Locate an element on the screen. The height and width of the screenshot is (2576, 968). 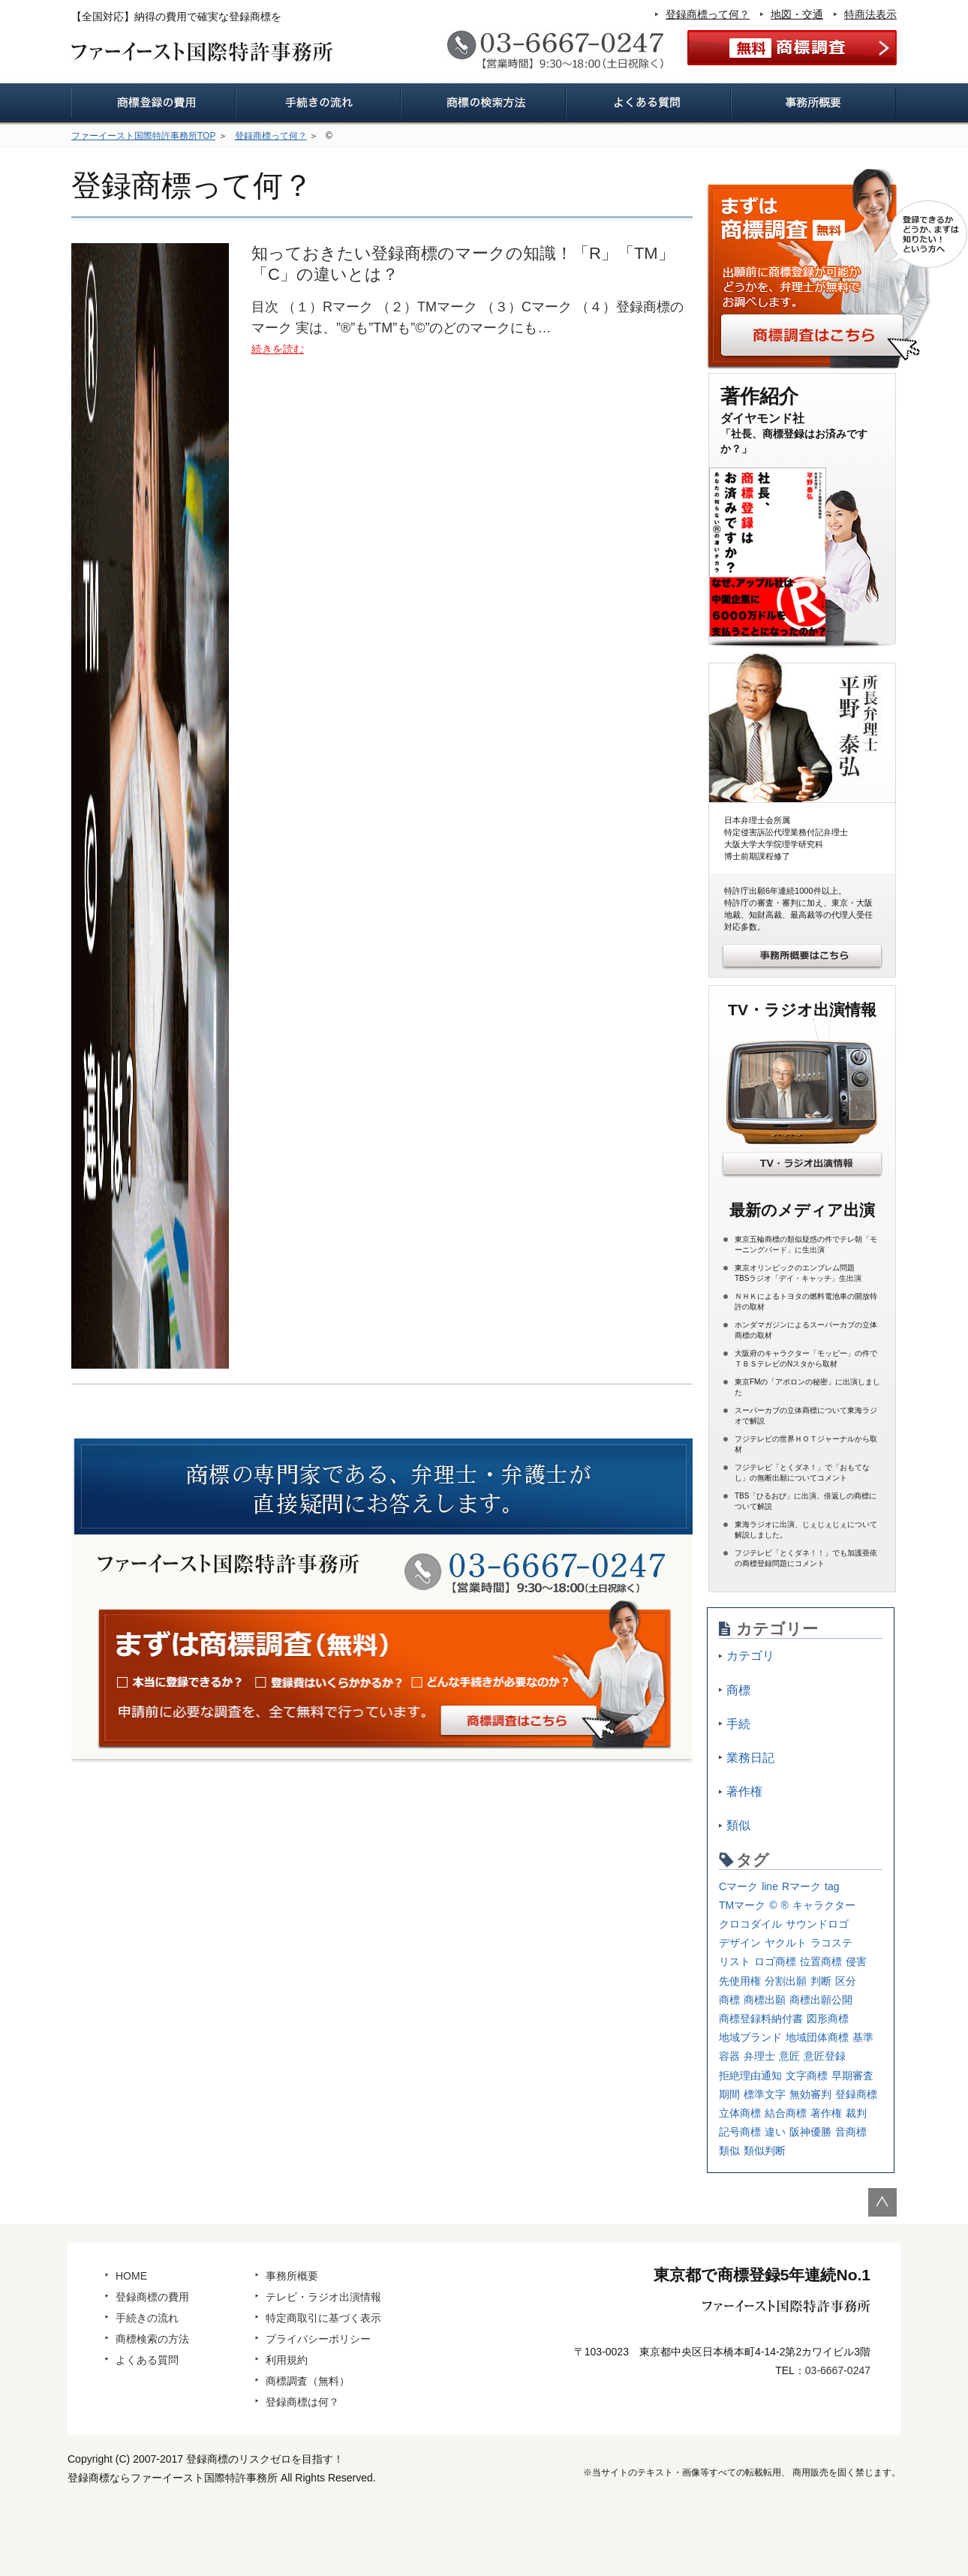
Rマーク is located at coordinates (801, 1886).